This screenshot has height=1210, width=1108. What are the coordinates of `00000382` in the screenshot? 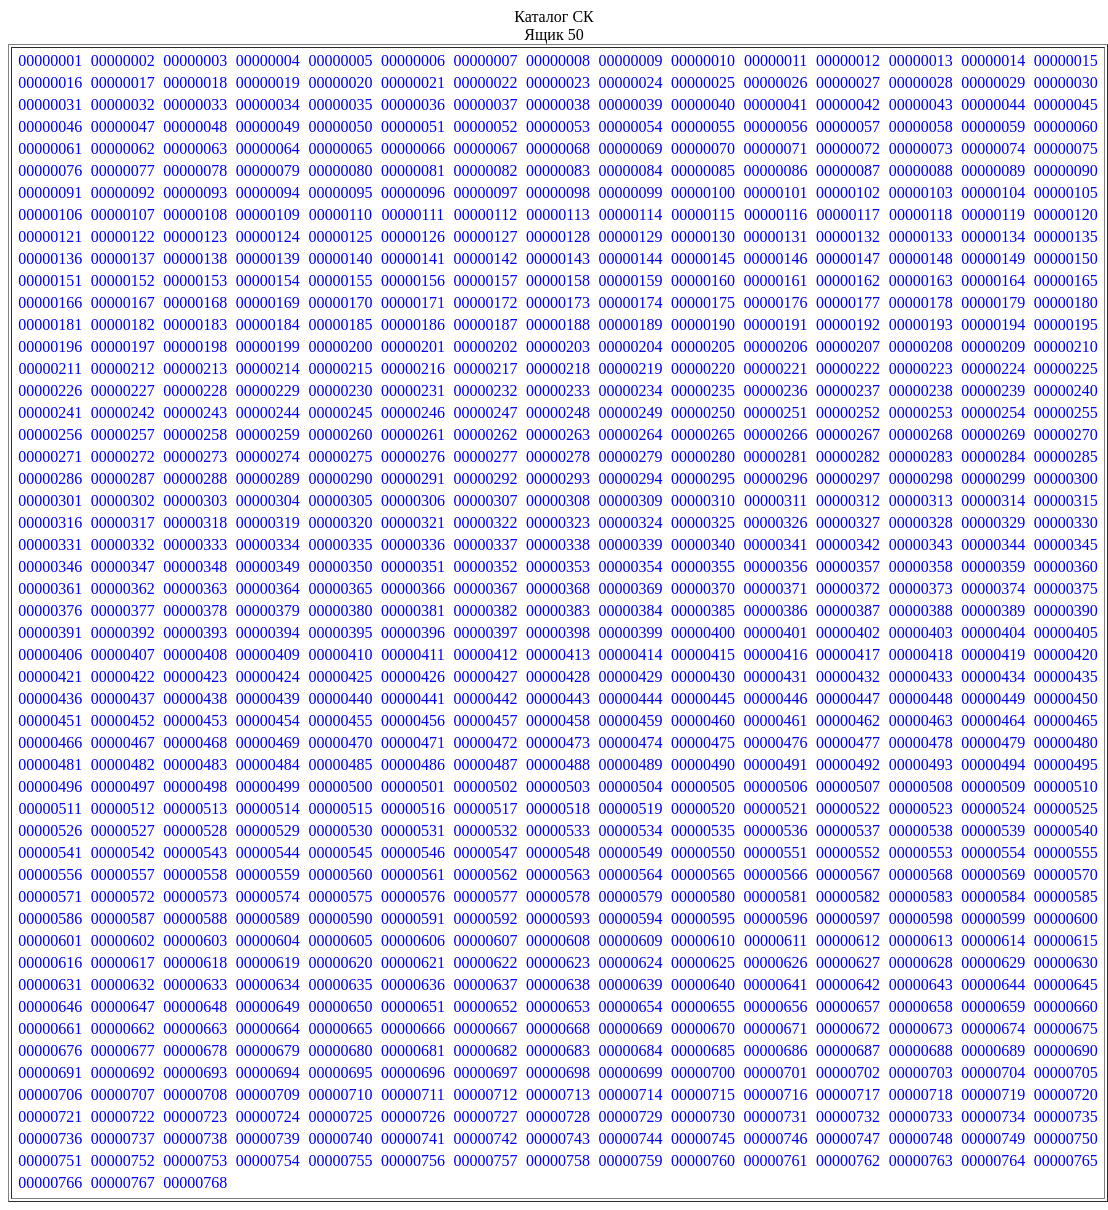 It's located at (485, 610).